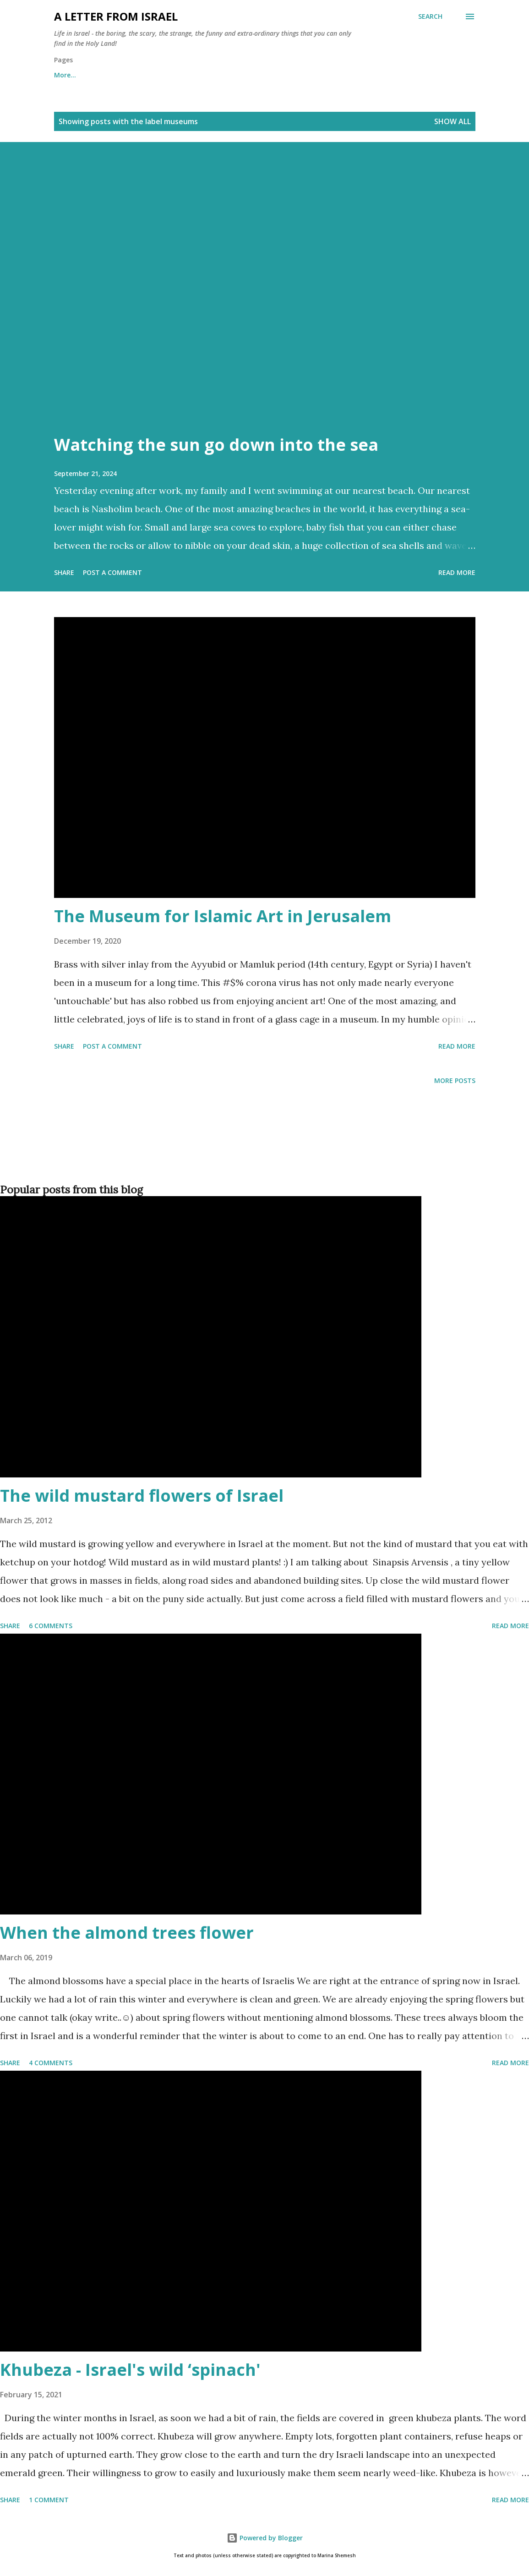 This screenshot has width=529, height=2576. Describe the element at coordinates (262, 1149) in the screenshot. I see `[Advertisement]` at that location.